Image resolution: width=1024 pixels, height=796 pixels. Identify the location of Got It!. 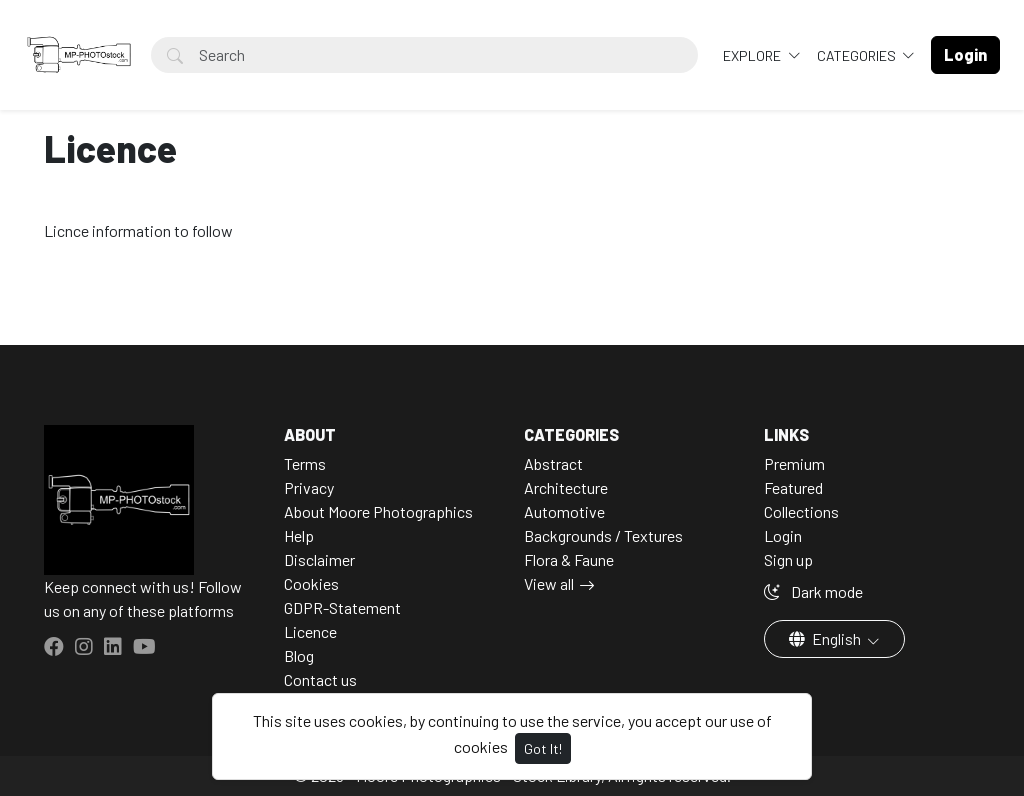
(543, 748).